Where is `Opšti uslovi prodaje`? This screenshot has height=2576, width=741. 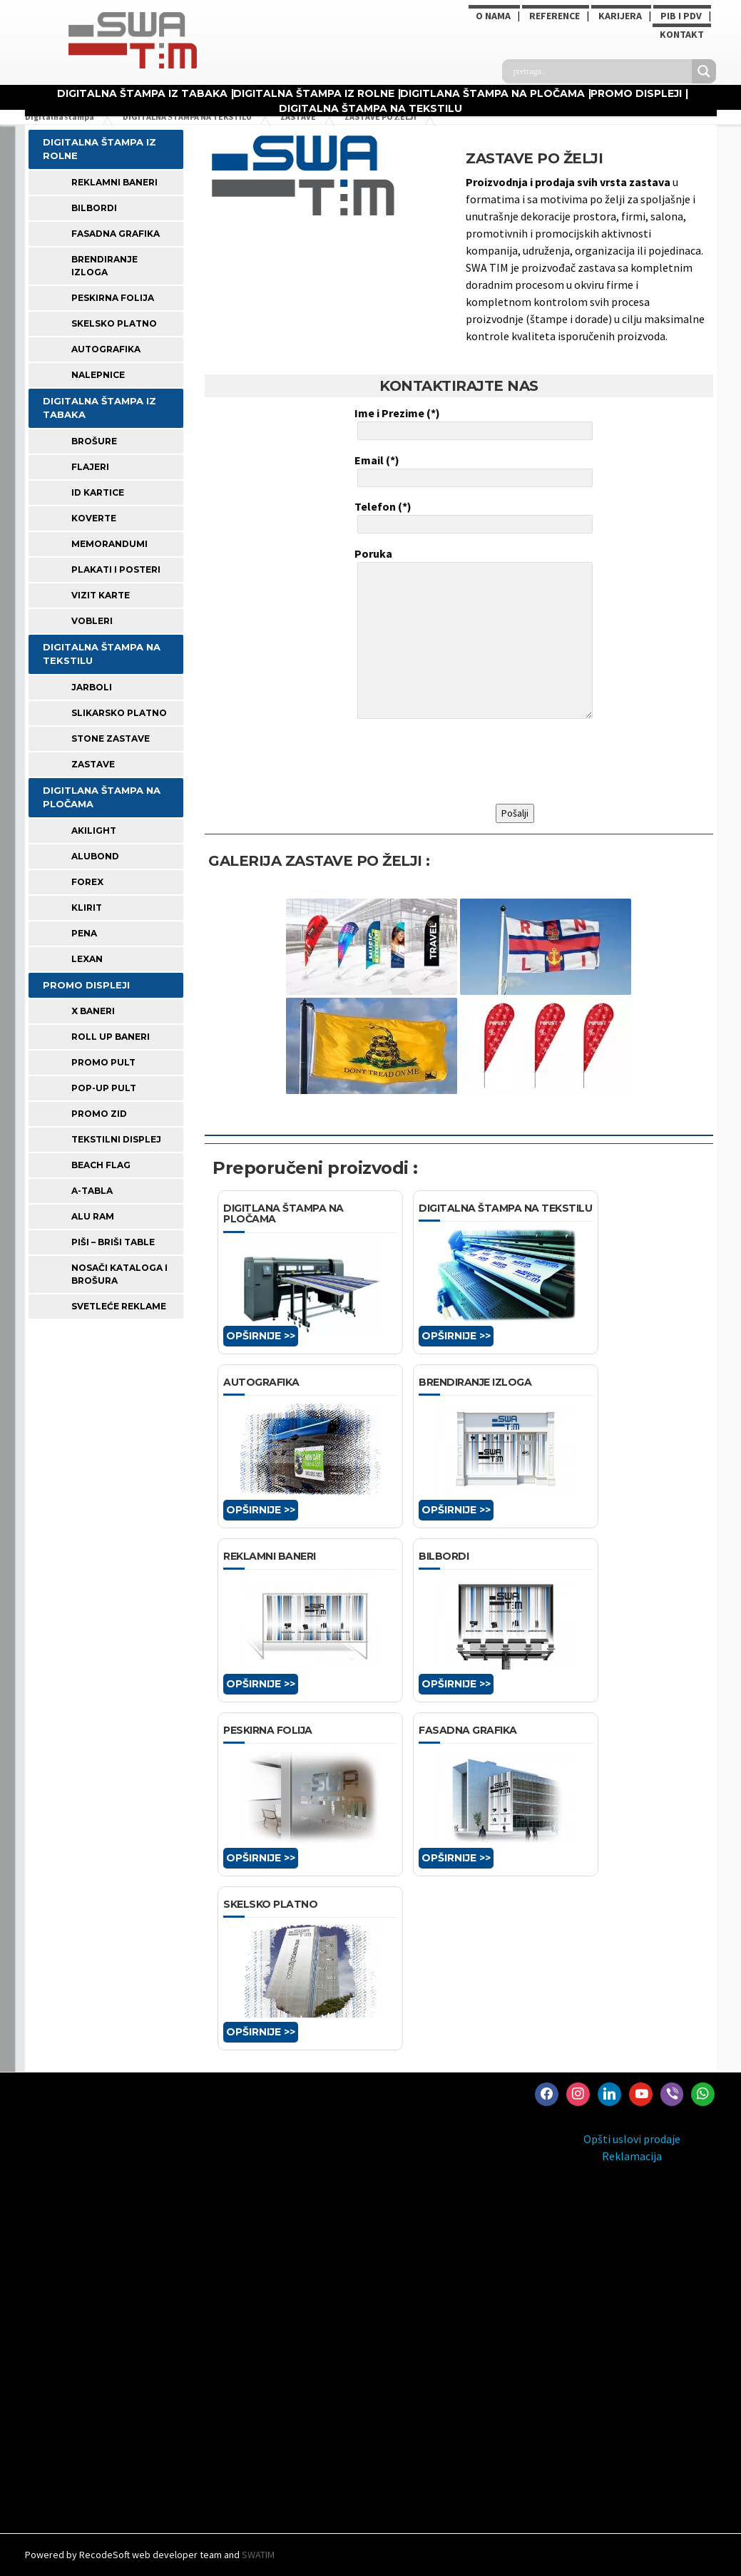
Opšti uslovi prodaje is located at coordinates (631, 2139).